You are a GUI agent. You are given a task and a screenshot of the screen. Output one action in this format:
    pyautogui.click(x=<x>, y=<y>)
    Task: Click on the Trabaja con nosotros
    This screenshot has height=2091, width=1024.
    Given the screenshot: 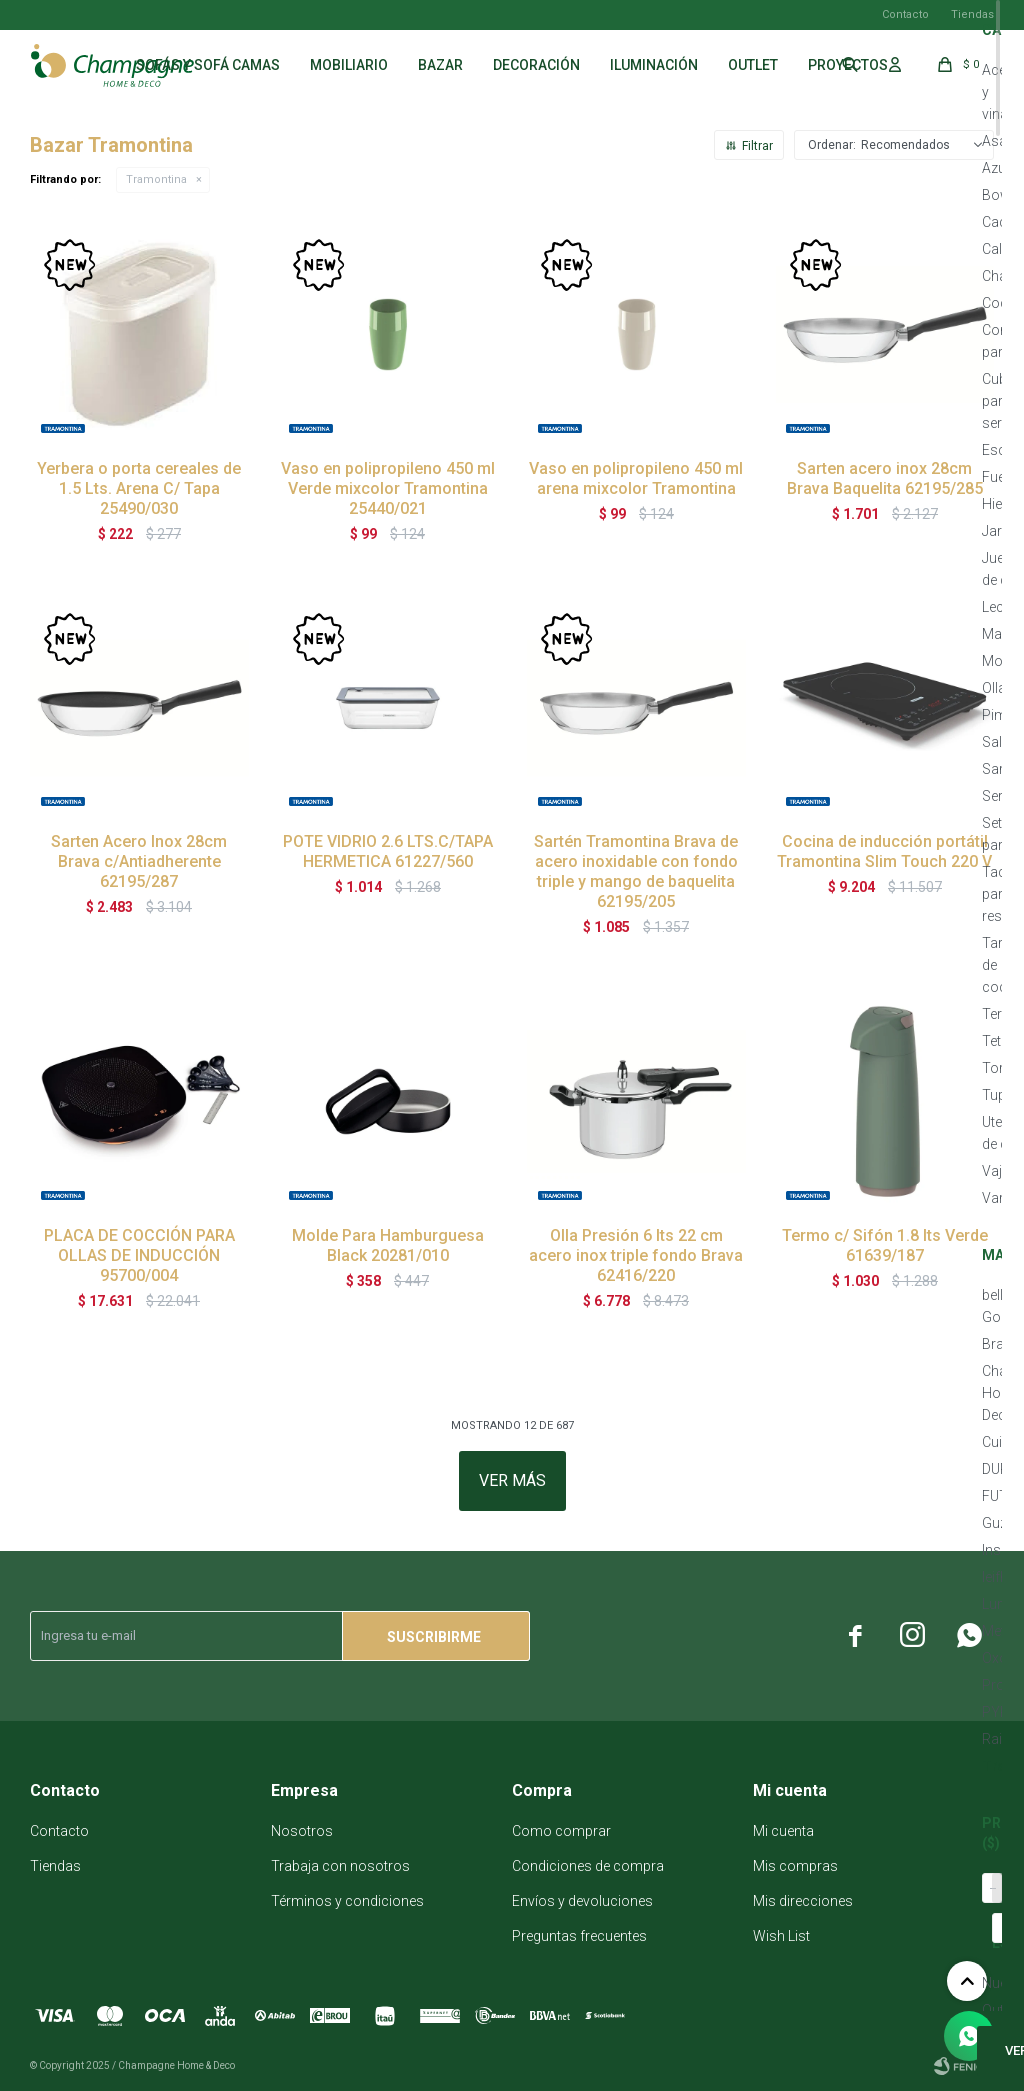 What is the action you would take?
    pyautogui.click(x=340, y=1866)
    